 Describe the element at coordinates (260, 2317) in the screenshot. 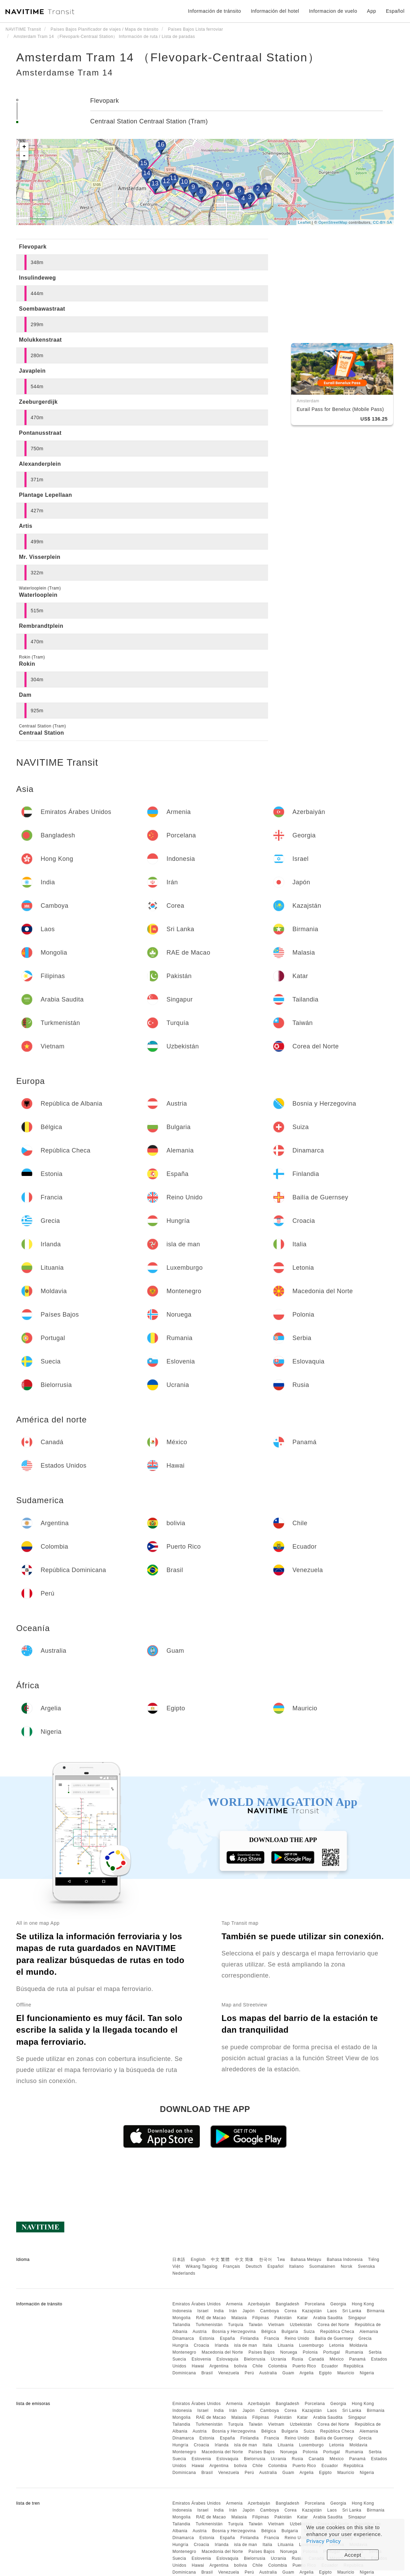

I see `Filipinas` at that location.